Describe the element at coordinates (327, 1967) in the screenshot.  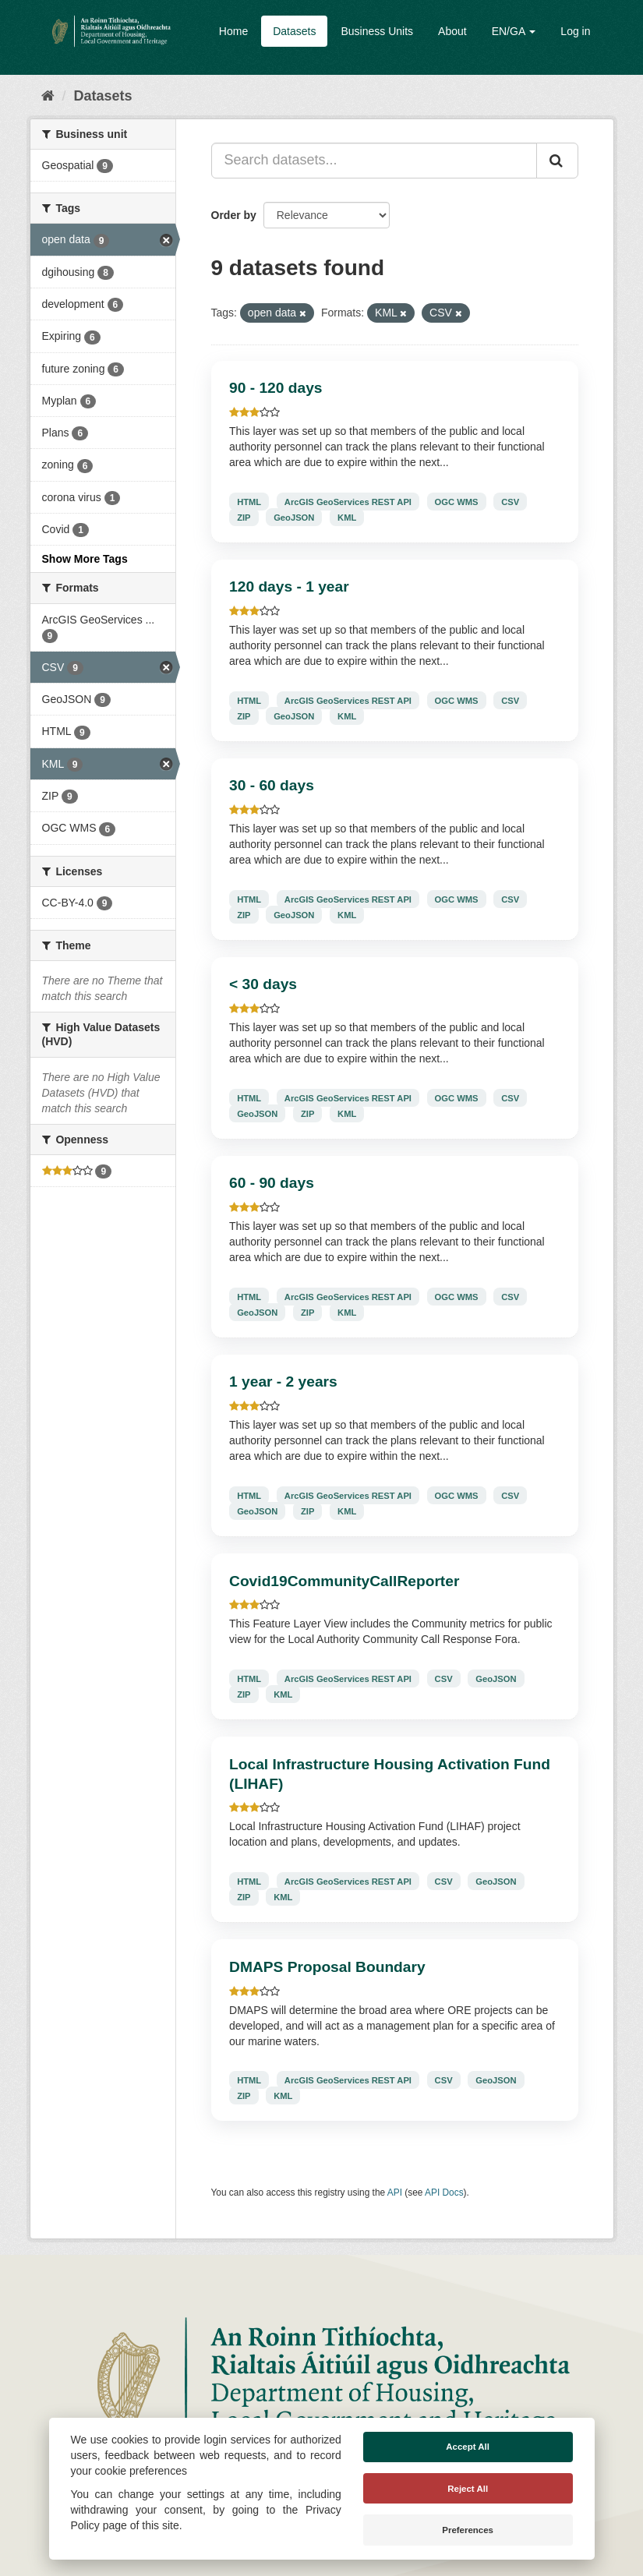
I see `DMAPS Proposal Boundary` at that location.